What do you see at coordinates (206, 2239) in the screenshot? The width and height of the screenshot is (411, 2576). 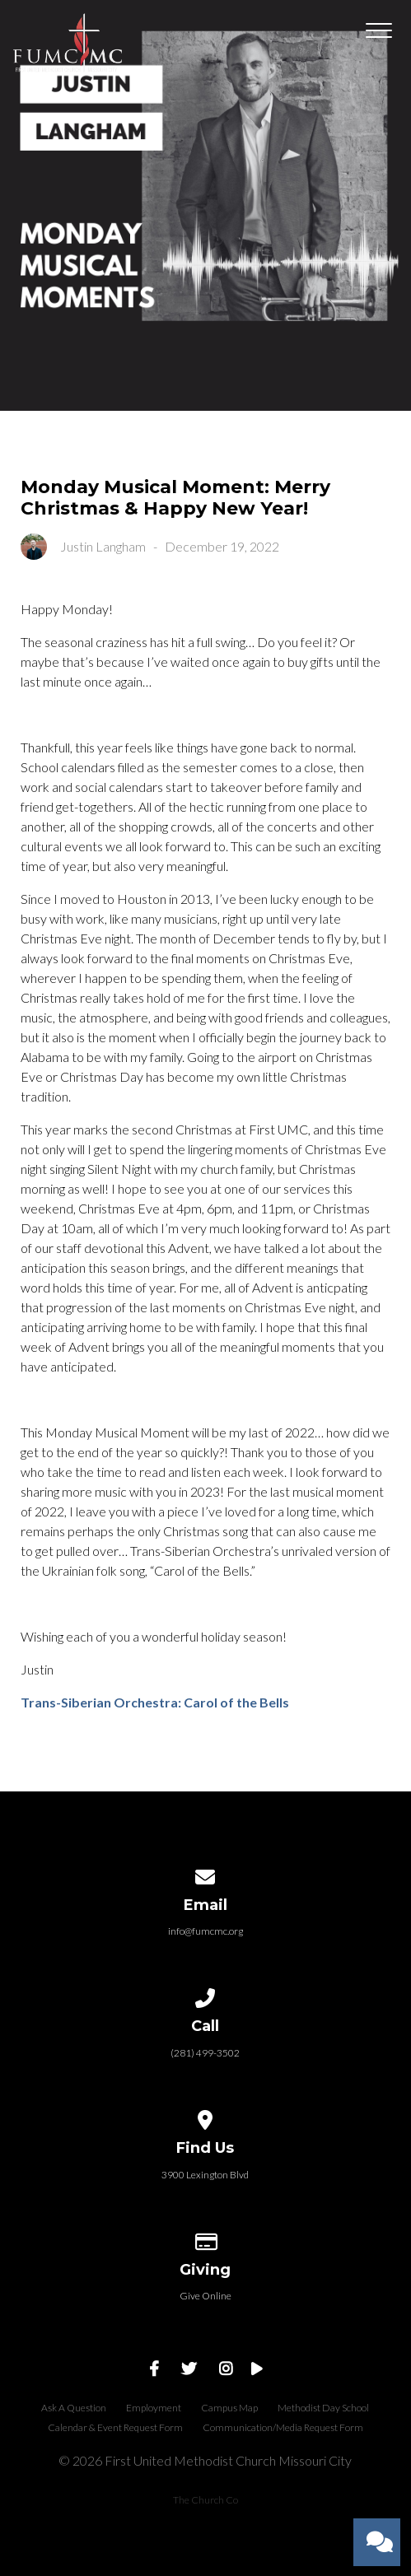 I see `[Give online]` at bounding box center [206, 2239].